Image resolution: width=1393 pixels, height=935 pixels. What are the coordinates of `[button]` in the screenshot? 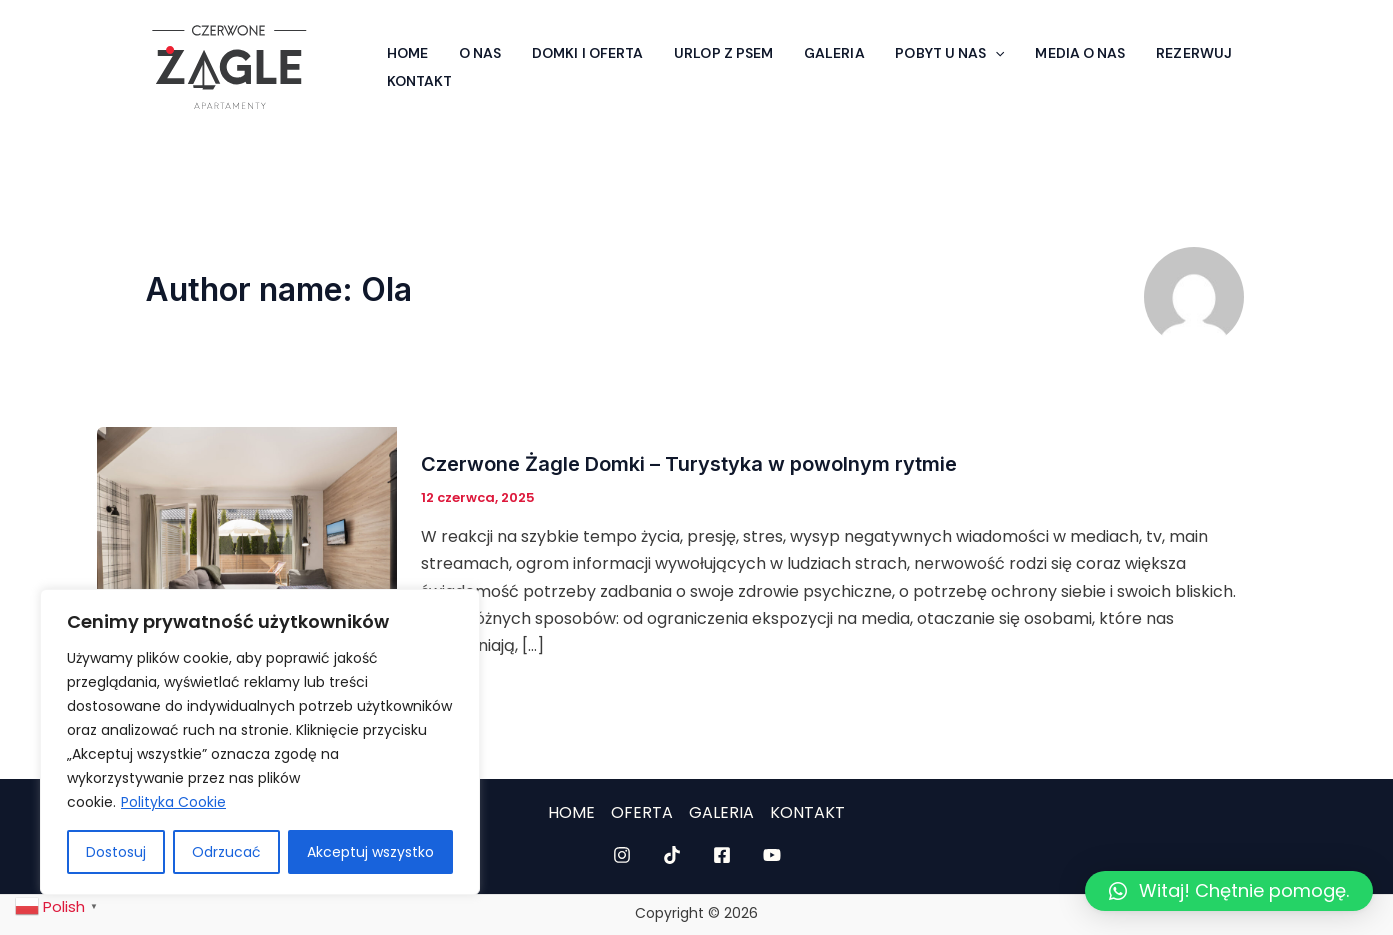 It's located at (1229, 891).